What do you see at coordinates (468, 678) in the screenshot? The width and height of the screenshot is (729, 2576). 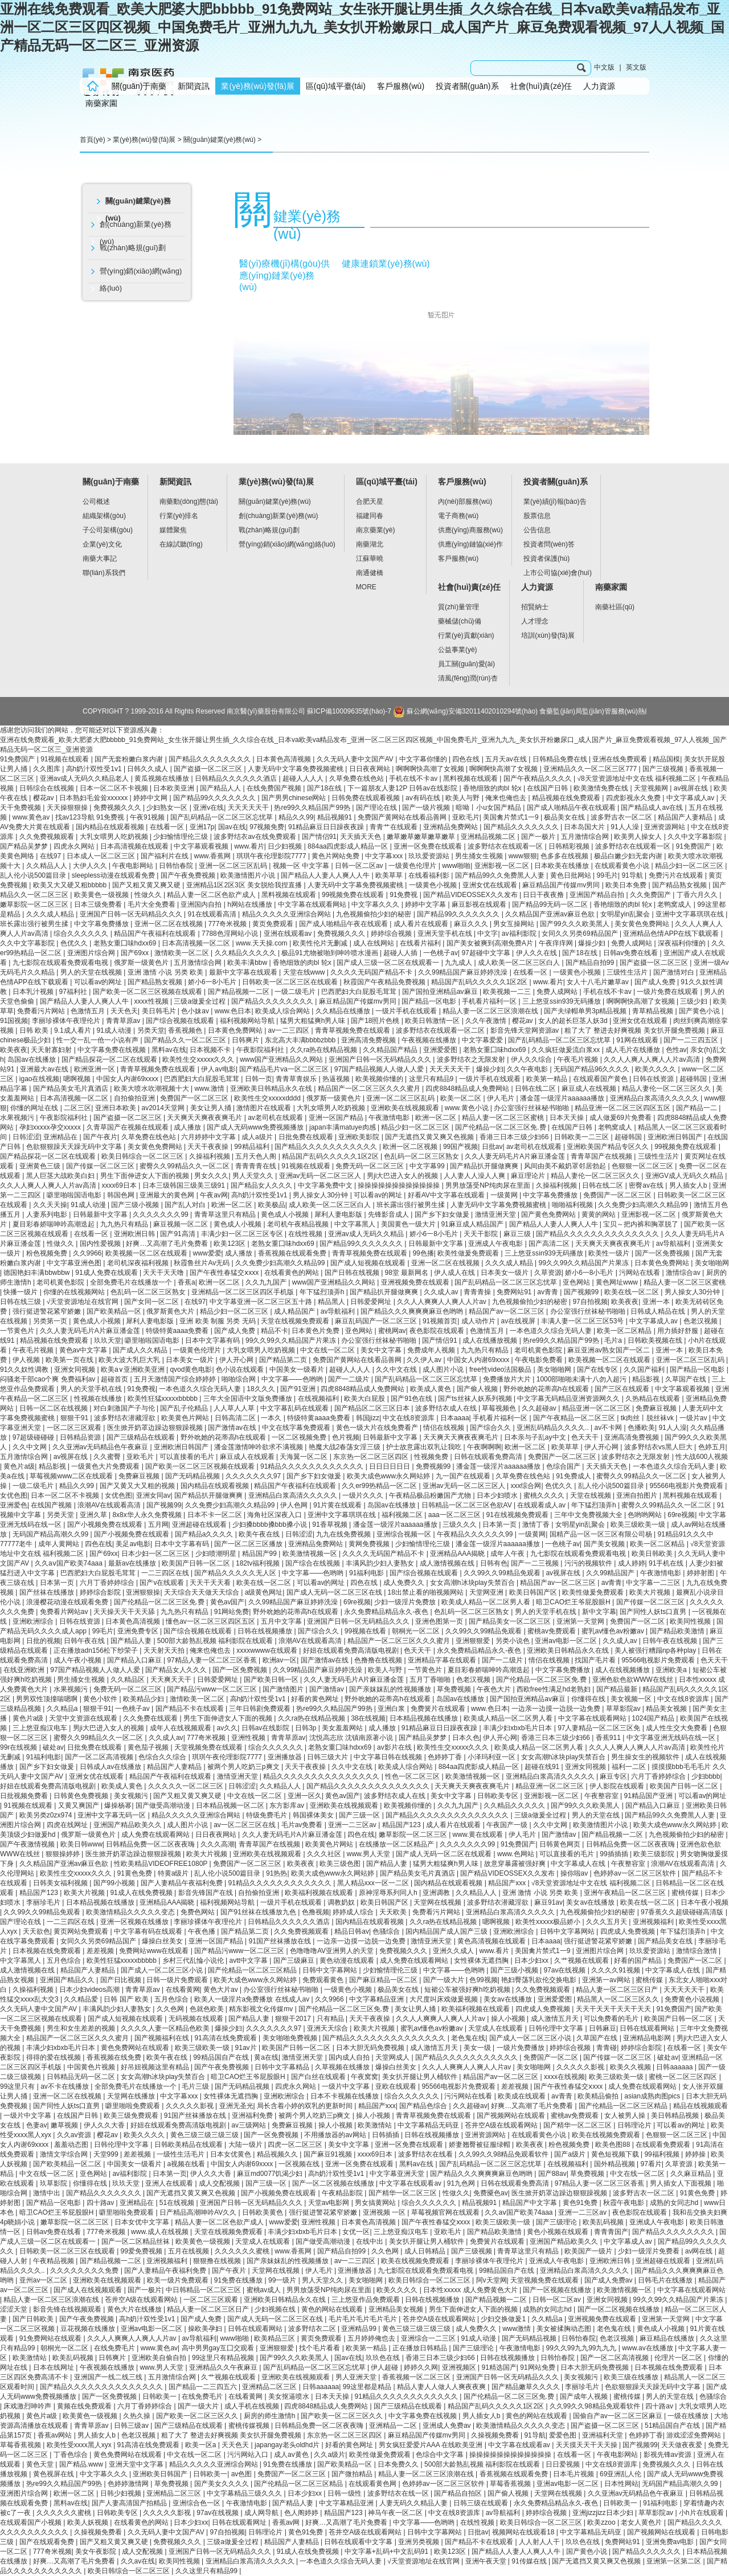 I see `清風(fēng)潤(rùn)杏` at bounding box center [468, 678].